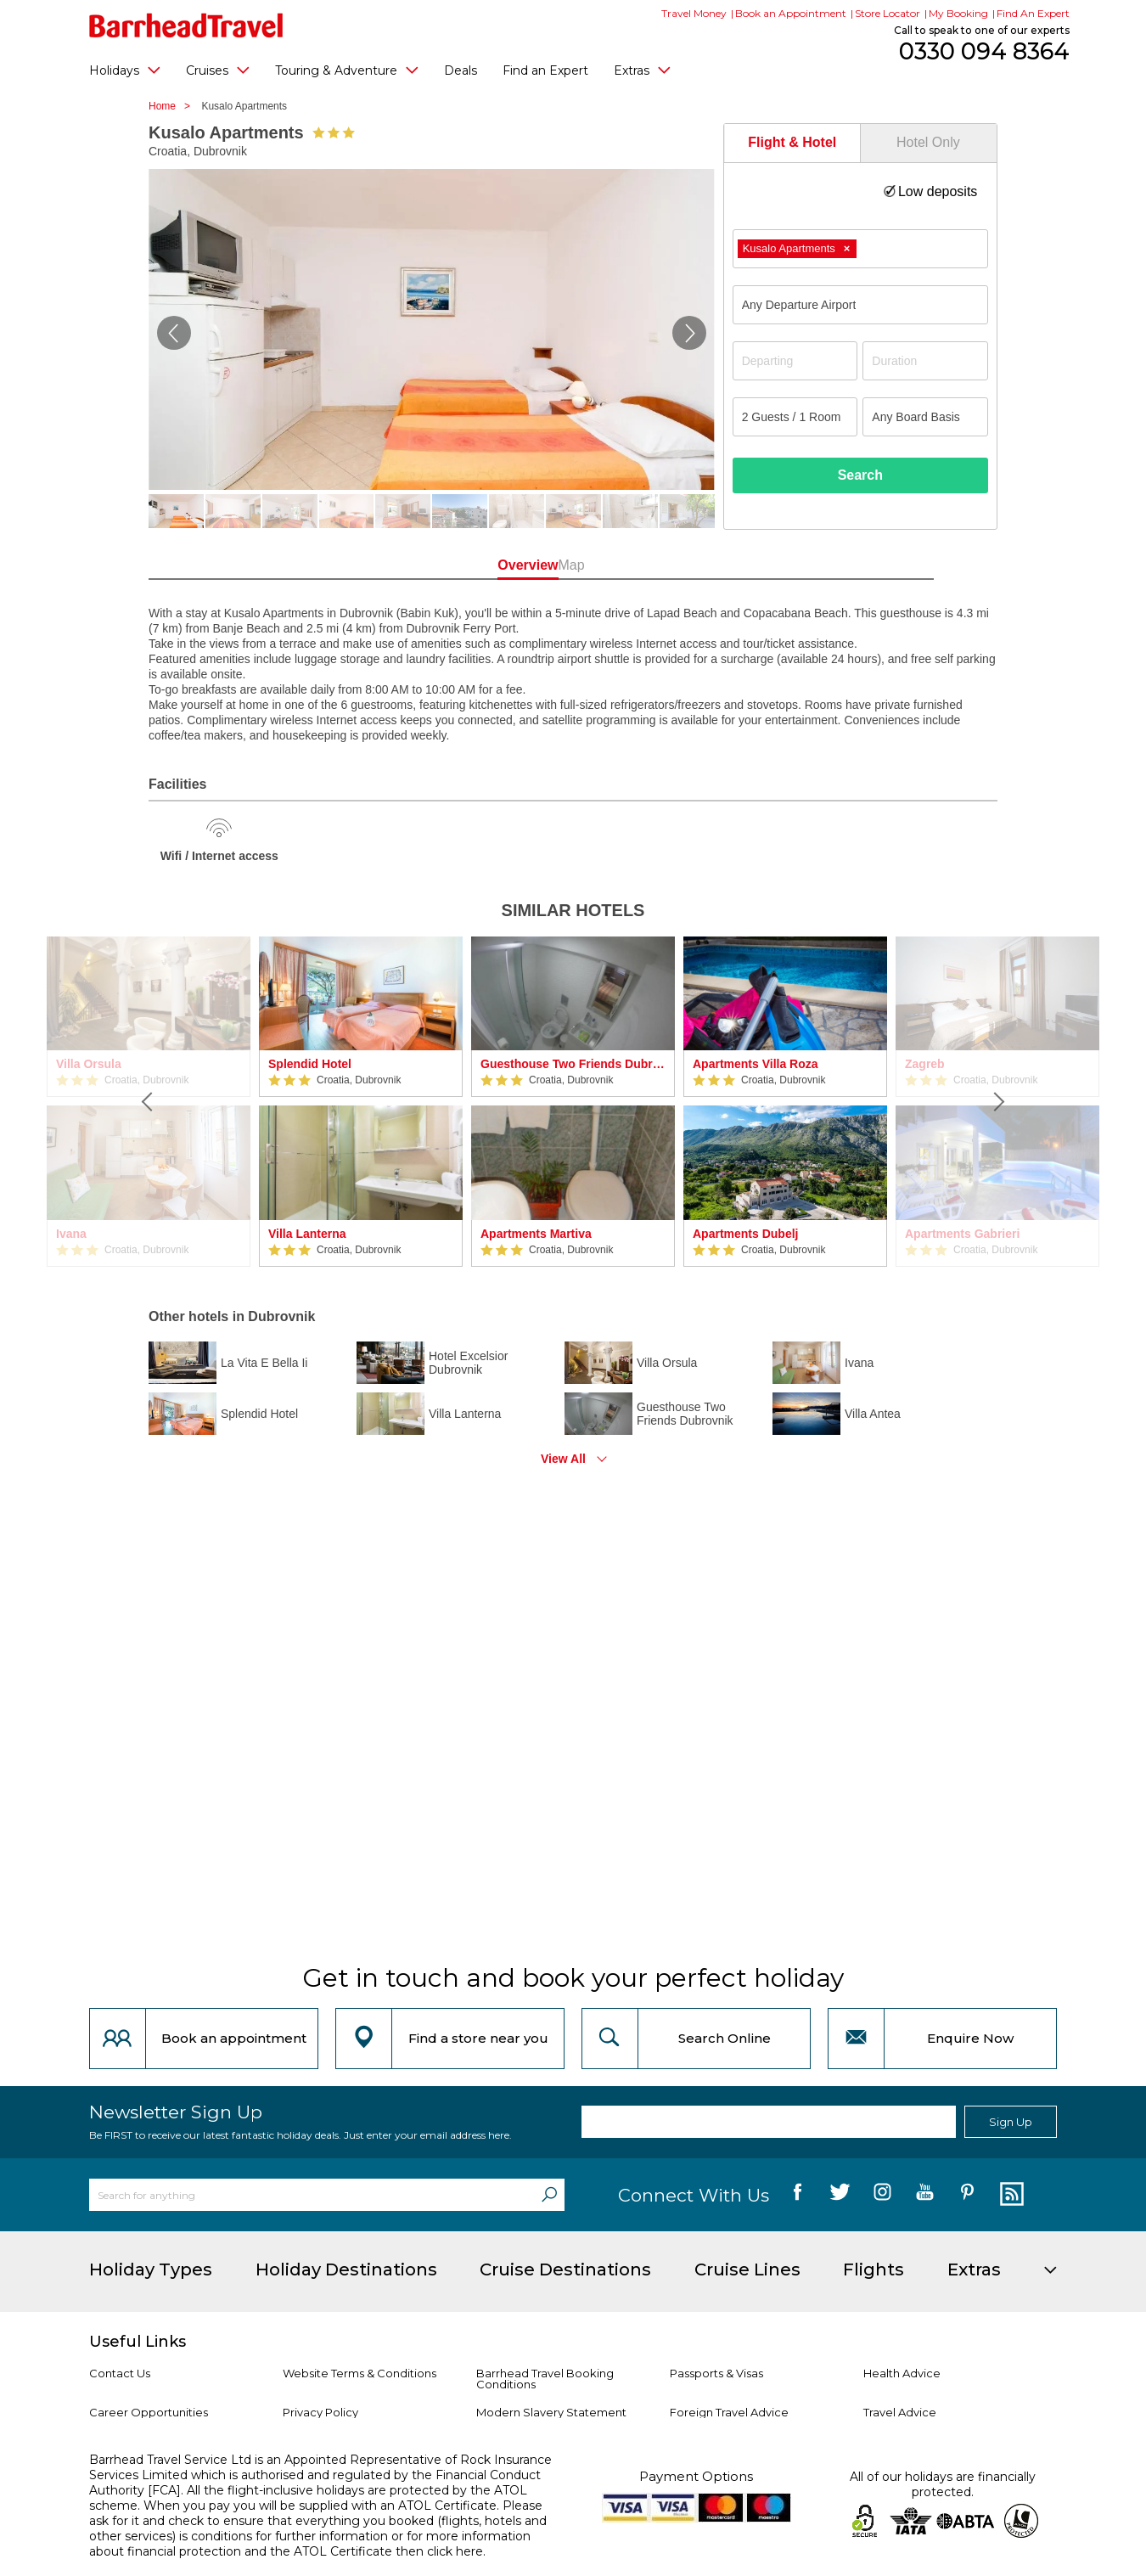 This screenshot has width=1146, height=2576. What do you see at coordinates (551, 2412) in the screenshot?
I see `Modern Slavery Statement` at bounding box center [551, 2412].